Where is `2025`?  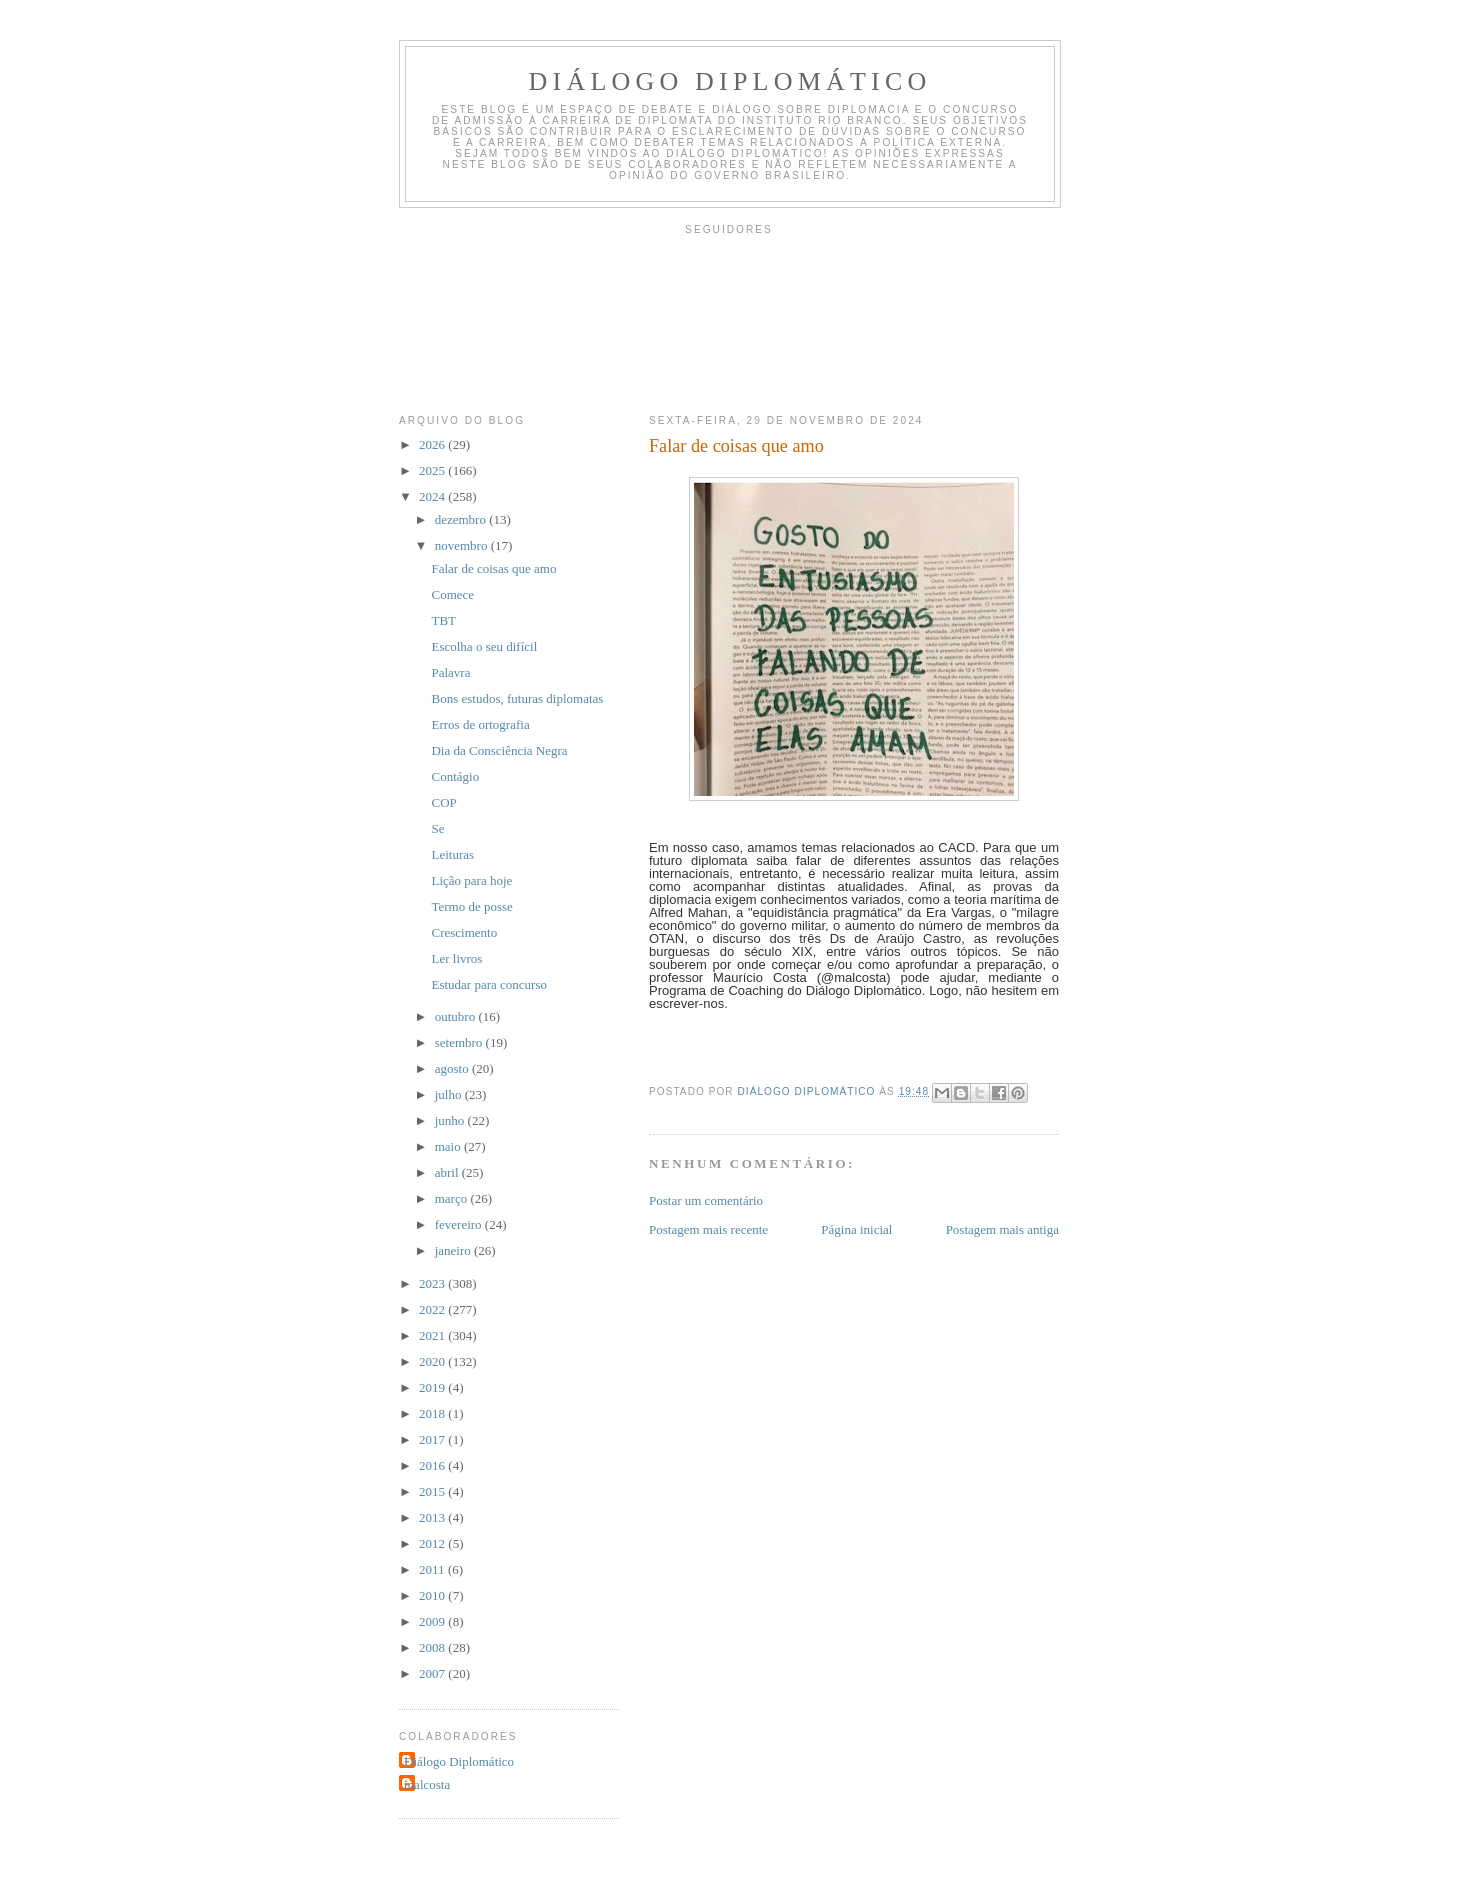 2025 is located at coordinates (433, 470).